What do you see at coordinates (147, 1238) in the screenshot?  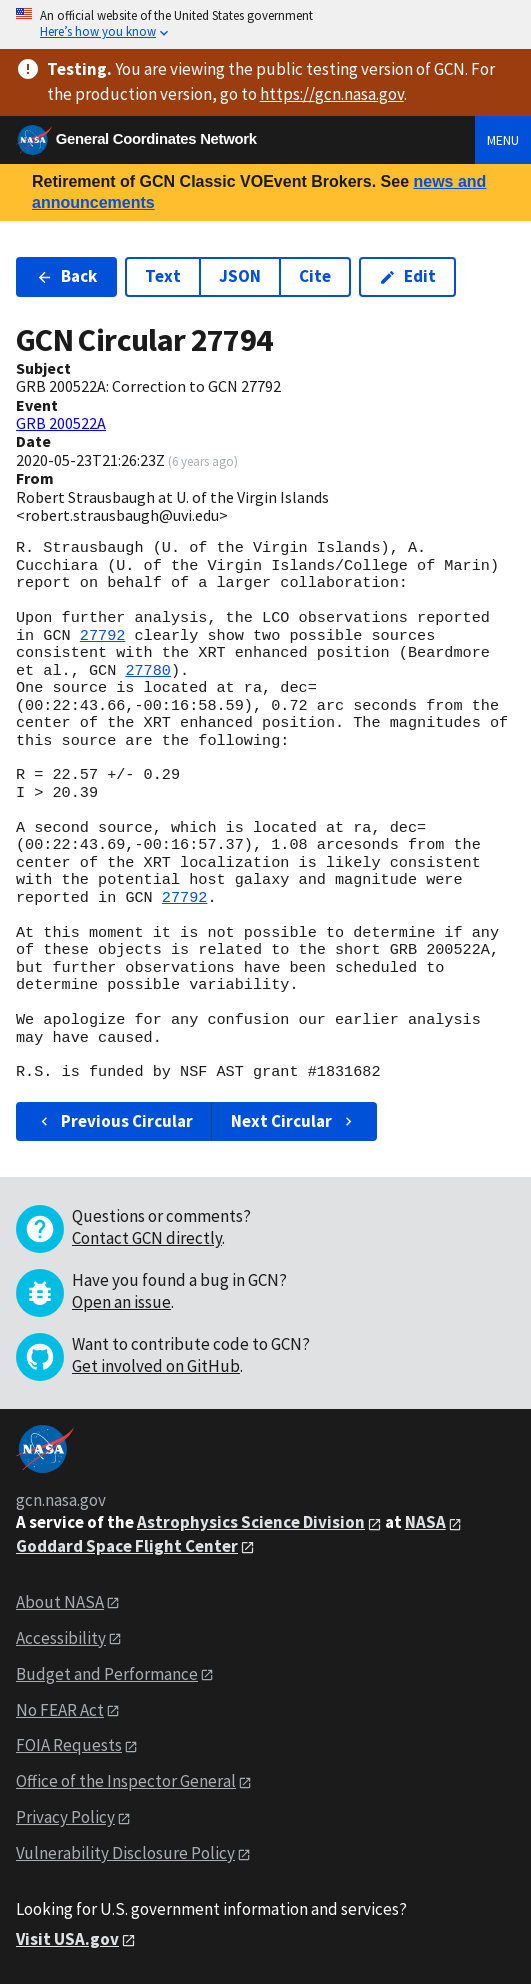 I see `Contact GCN directly` at bounding box center [147, 1238].